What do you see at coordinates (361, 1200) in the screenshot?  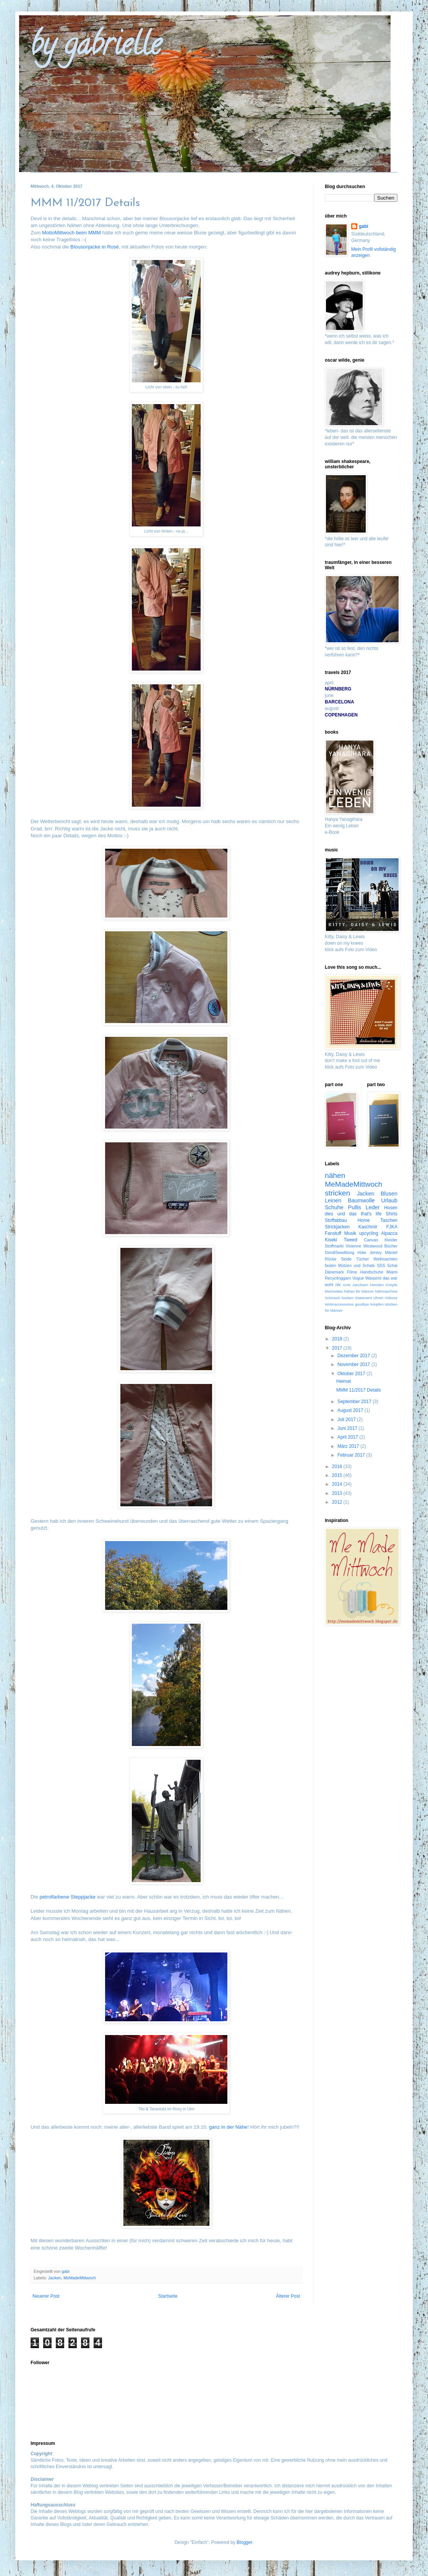 I see `Baumwolle` at bounding box center [361, 1200].